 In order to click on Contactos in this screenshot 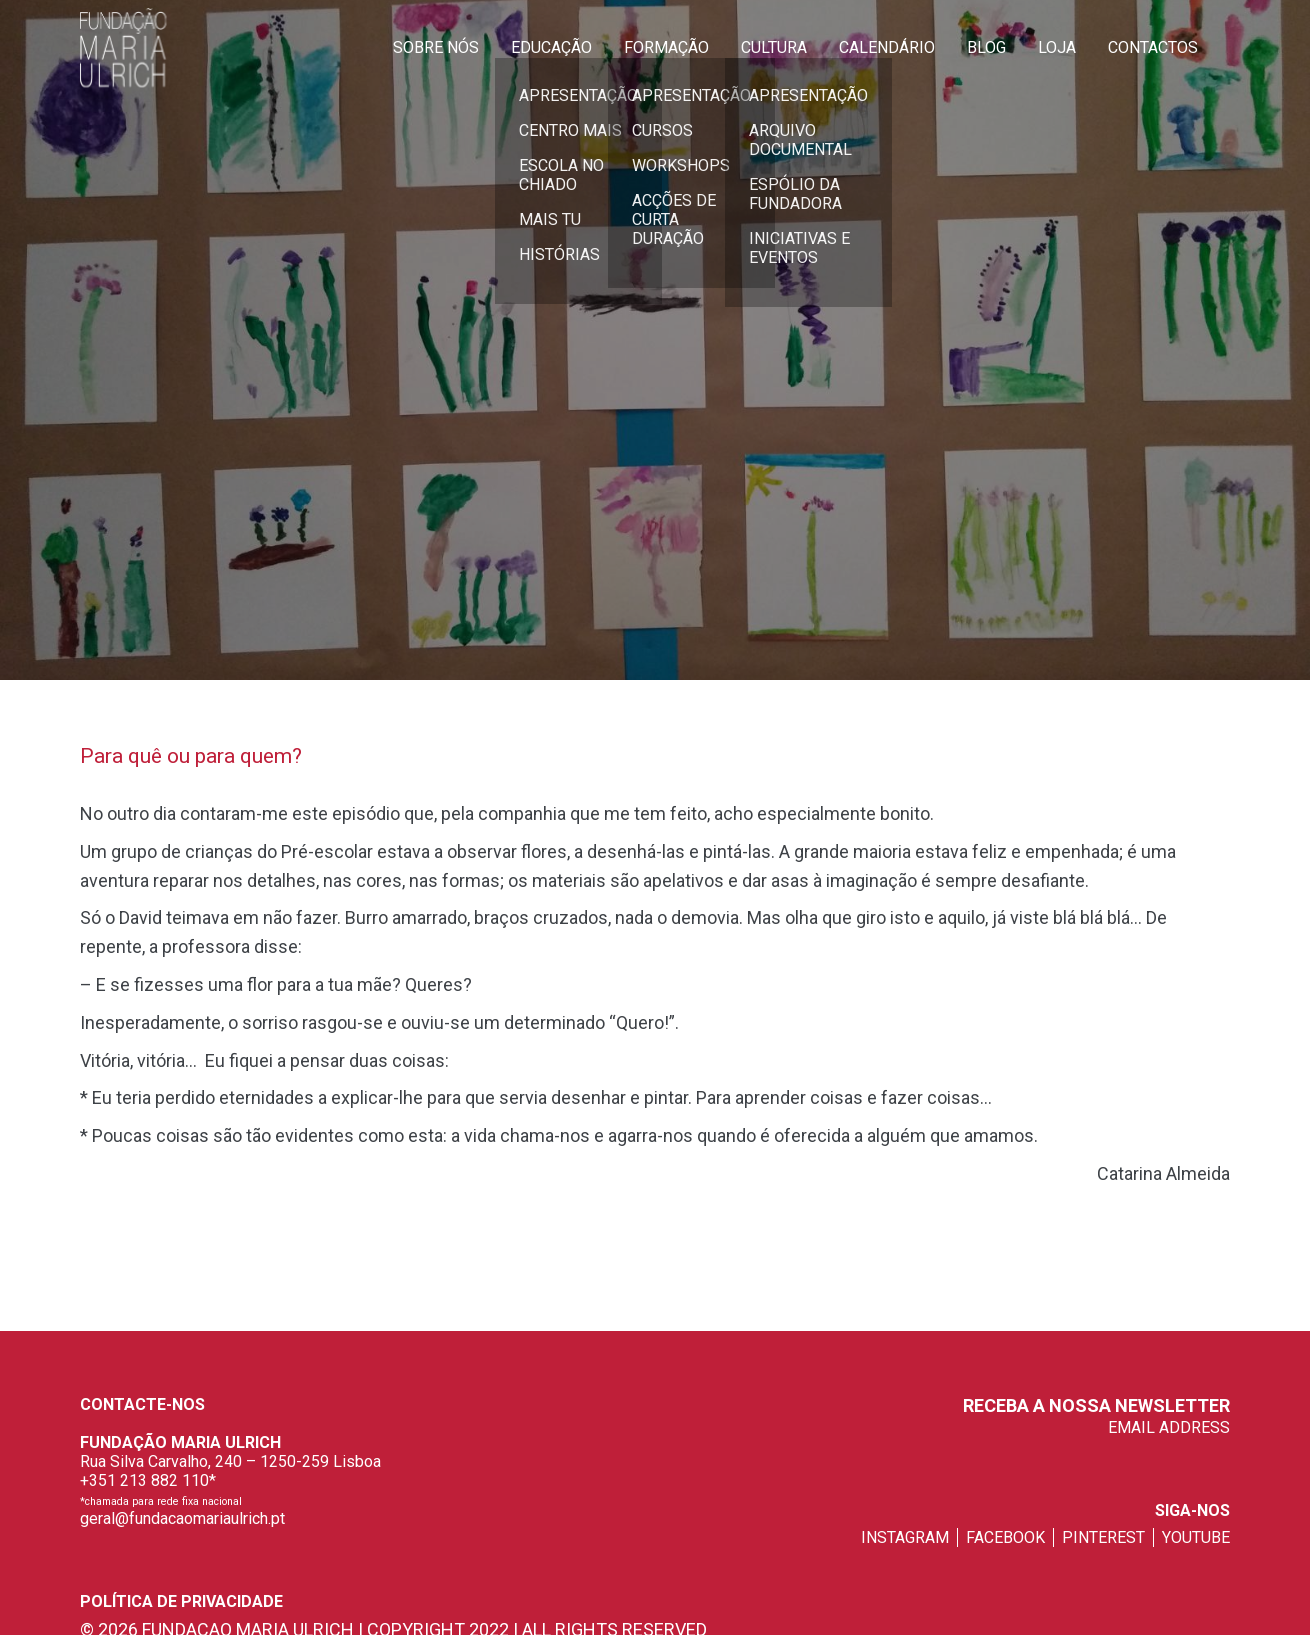, I will do `click(1153, 47)`.